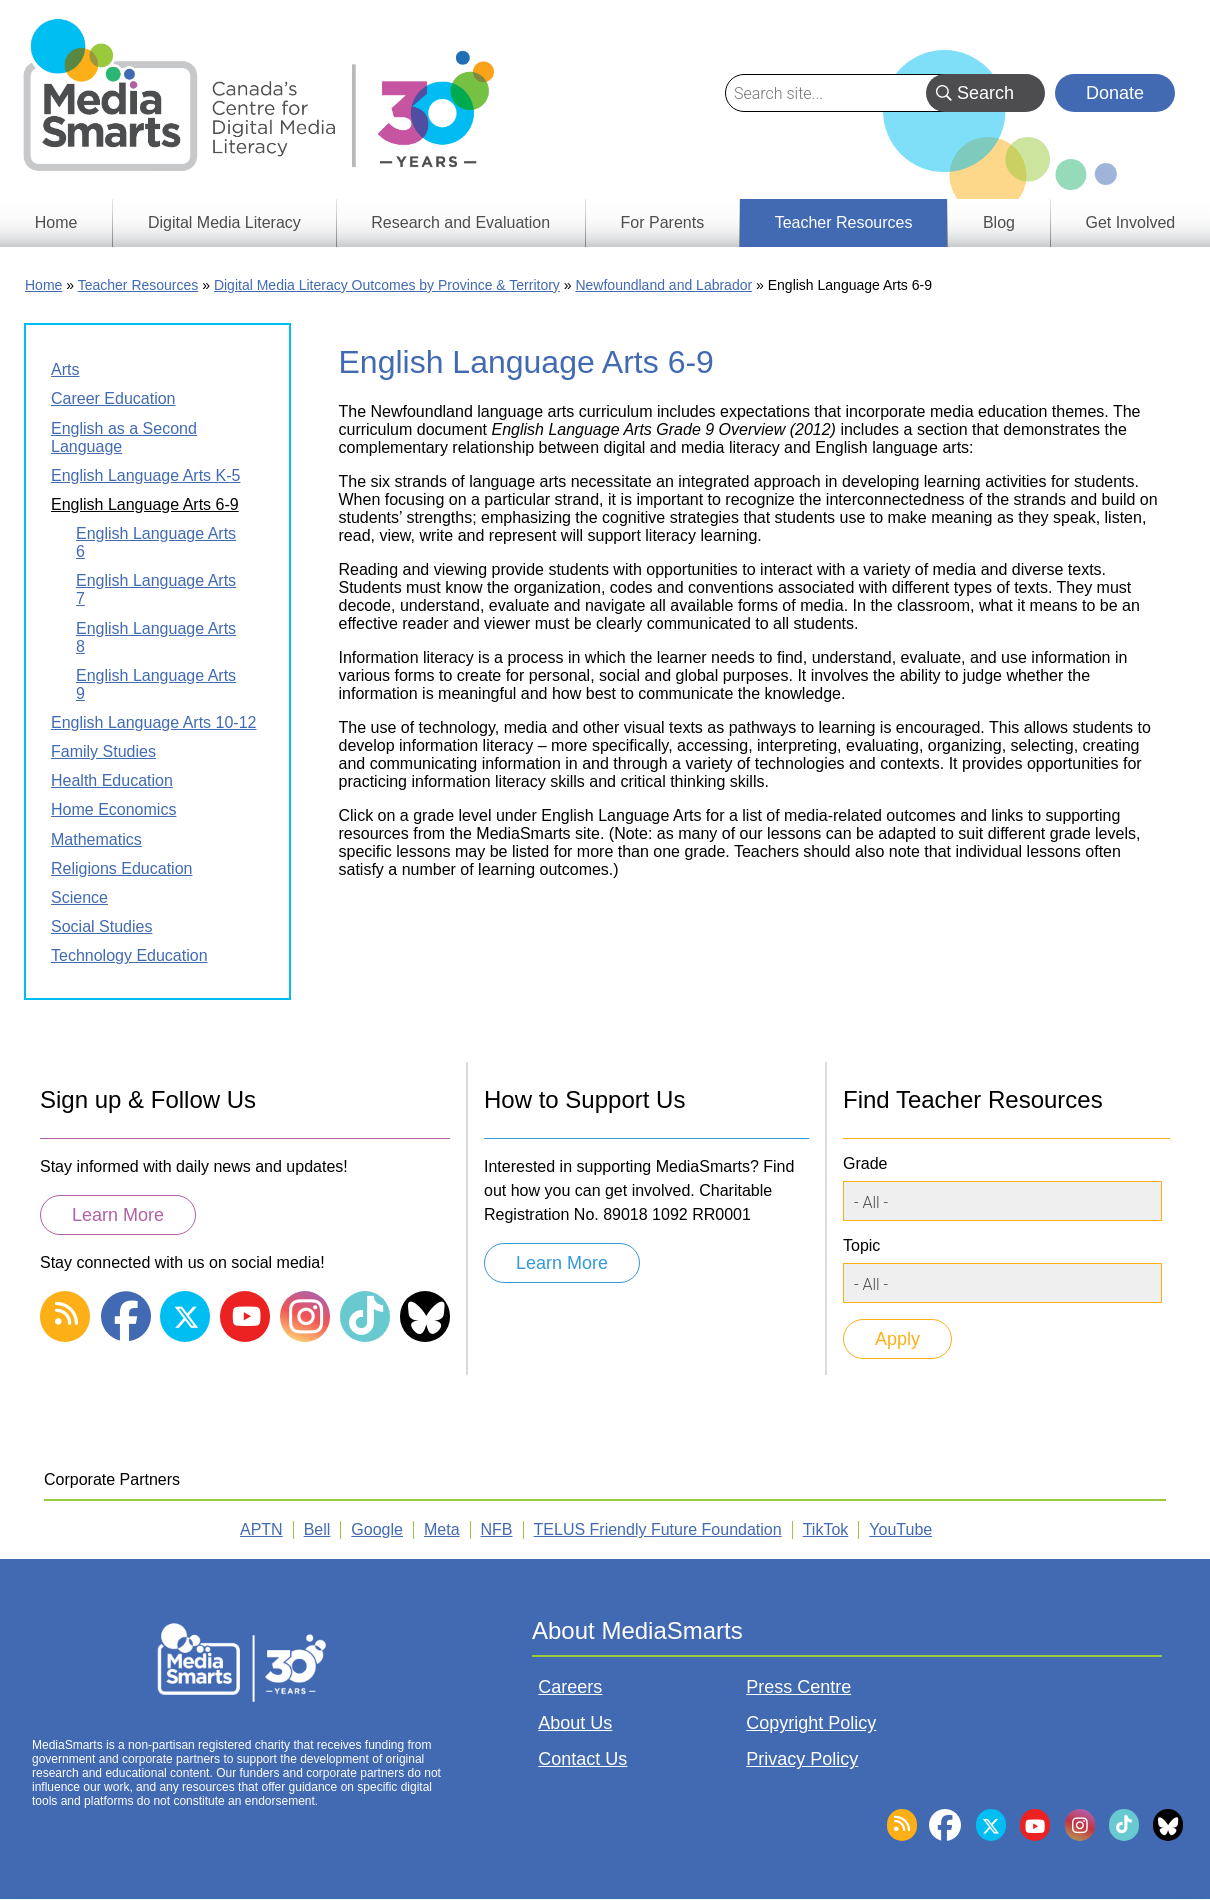 This screenshot has width=1210, height=1900. Describe the element at coordinates (121, 868) in the screenshot. I see `Religions Education` at that location.